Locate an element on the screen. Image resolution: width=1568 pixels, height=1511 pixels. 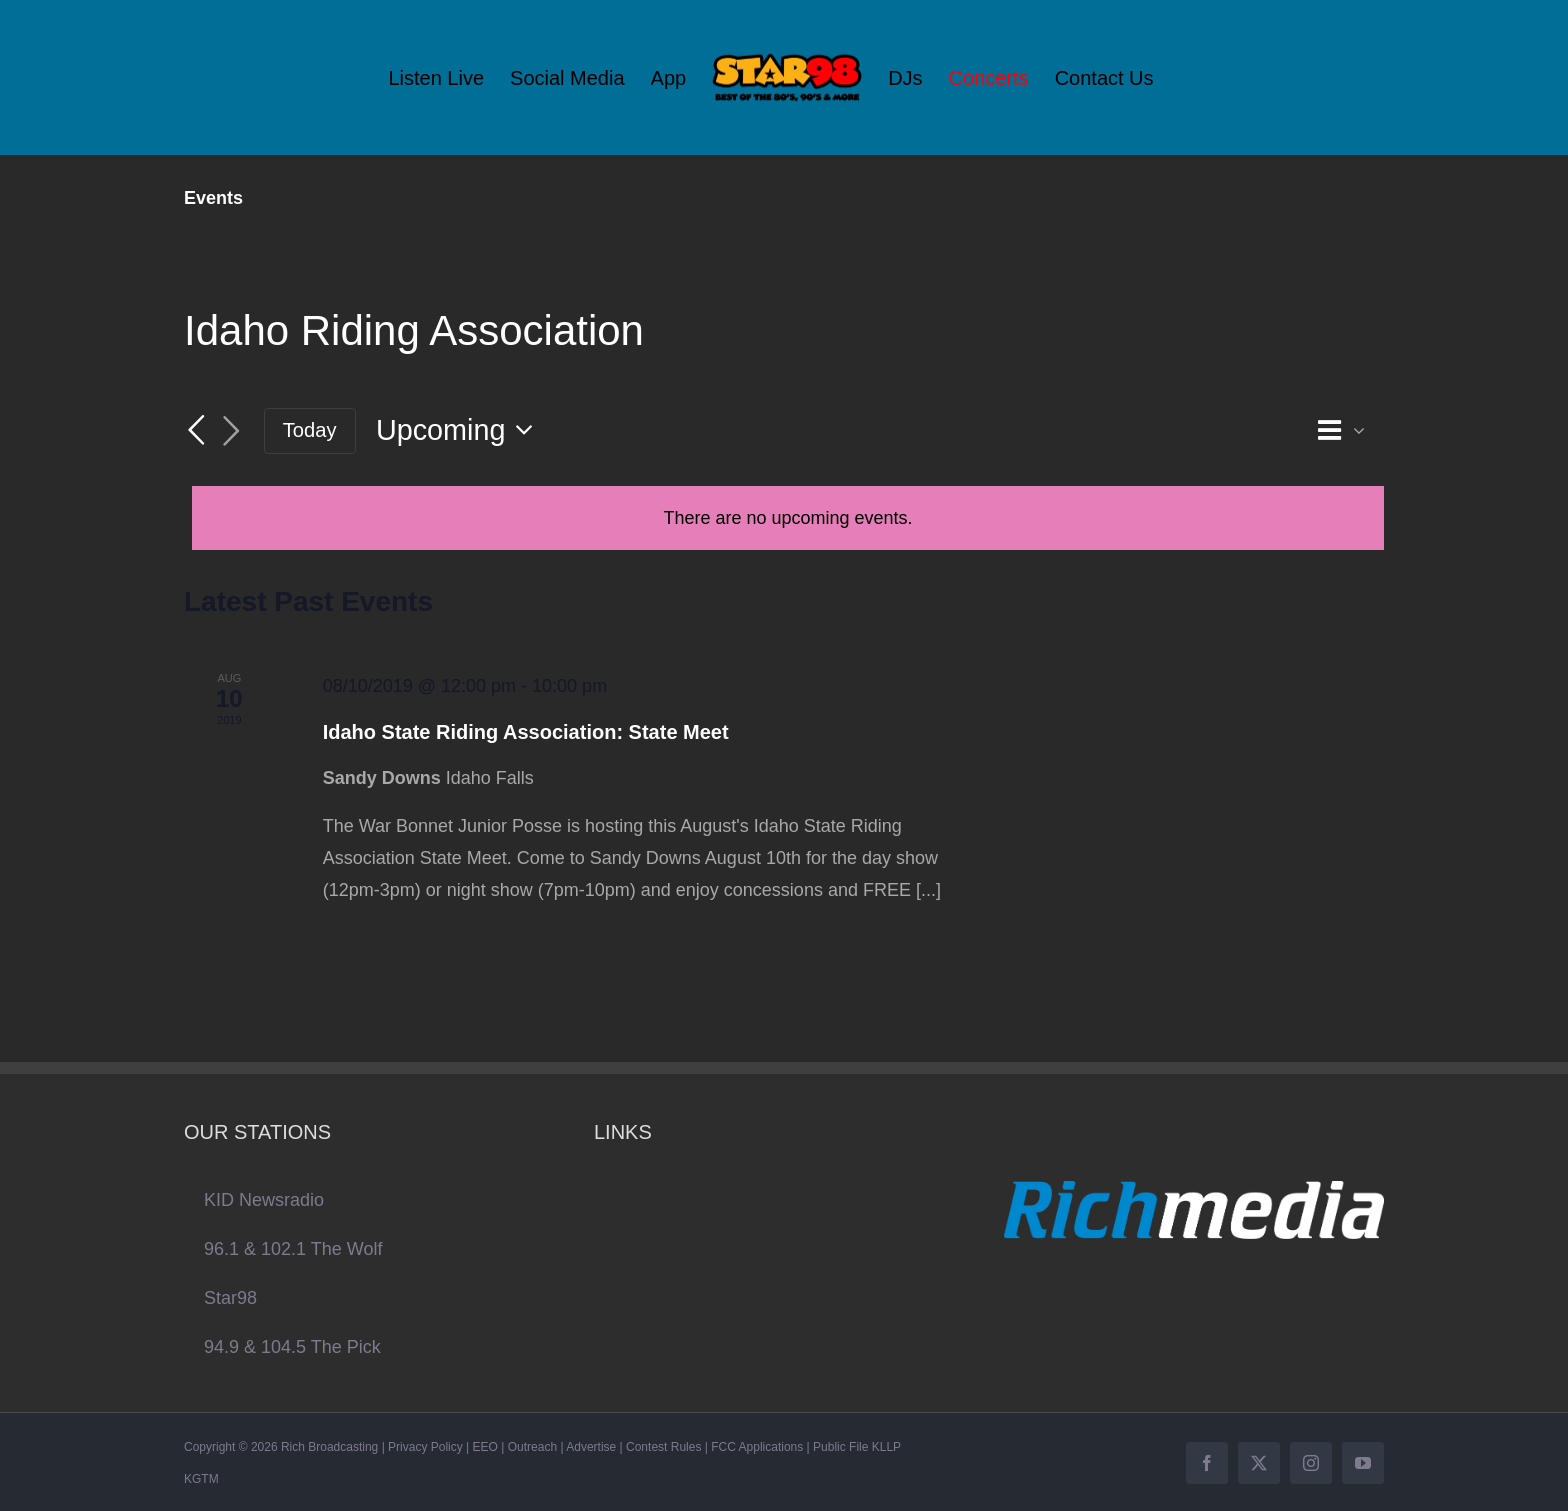
KLLP is located at coordinates (886, 1447).